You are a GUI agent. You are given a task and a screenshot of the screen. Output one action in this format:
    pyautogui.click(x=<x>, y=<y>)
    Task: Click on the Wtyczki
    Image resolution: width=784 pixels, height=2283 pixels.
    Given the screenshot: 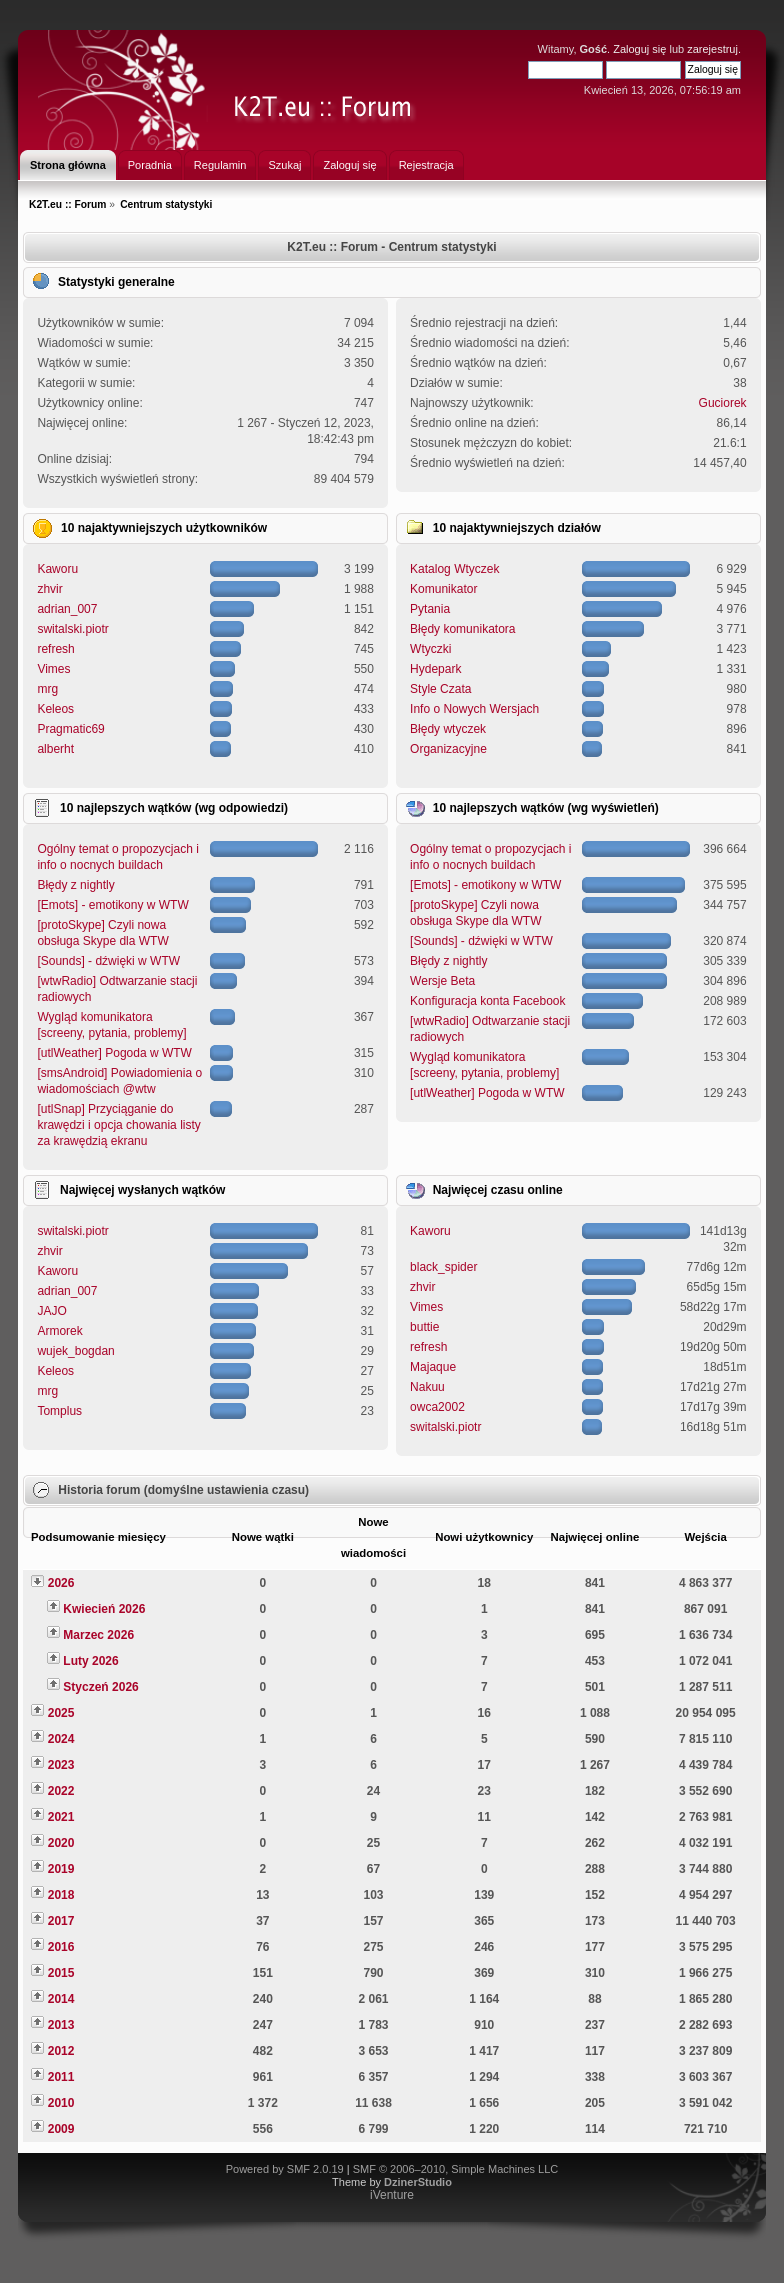 What is the action you would take?
    pyautogui.click(x=430, y=649)
    